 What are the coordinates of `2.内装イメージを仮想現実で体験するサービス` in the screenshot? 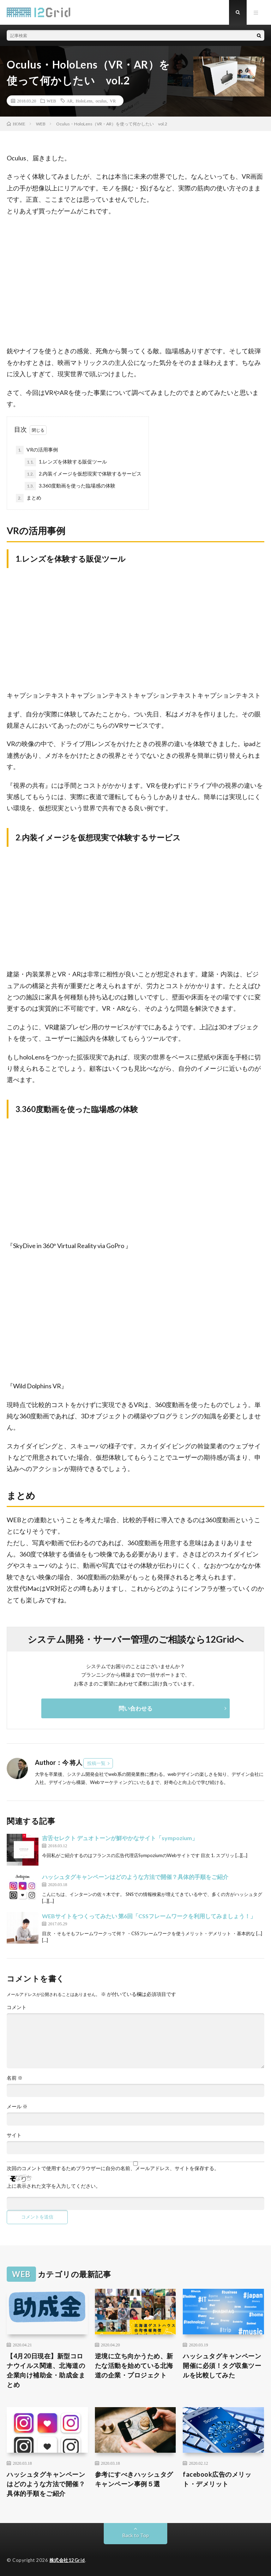 It's located at (83, 474).